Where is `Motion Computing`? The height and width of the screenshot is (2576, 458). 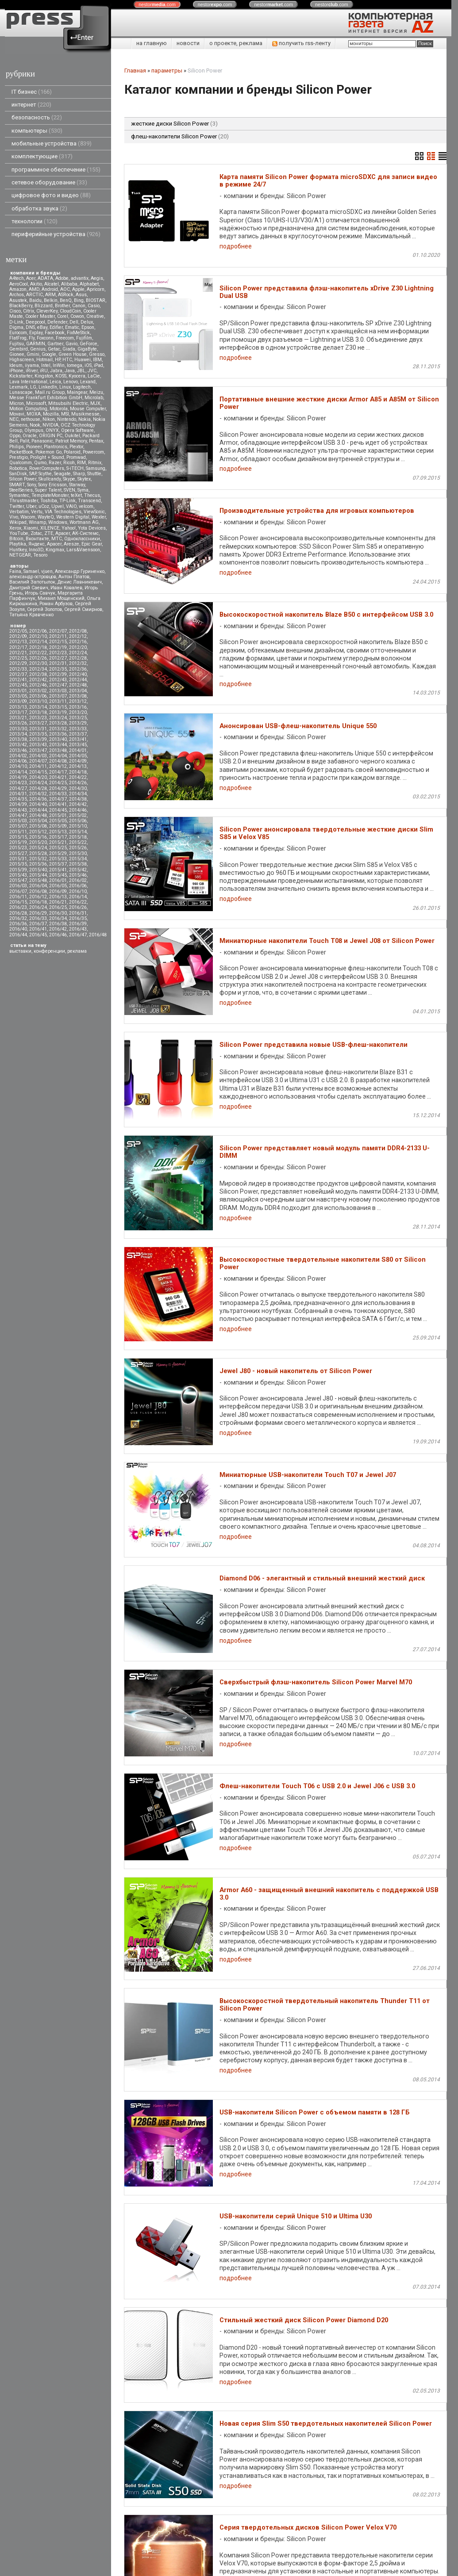 Motion Computing is located at coordinates (28, 409).